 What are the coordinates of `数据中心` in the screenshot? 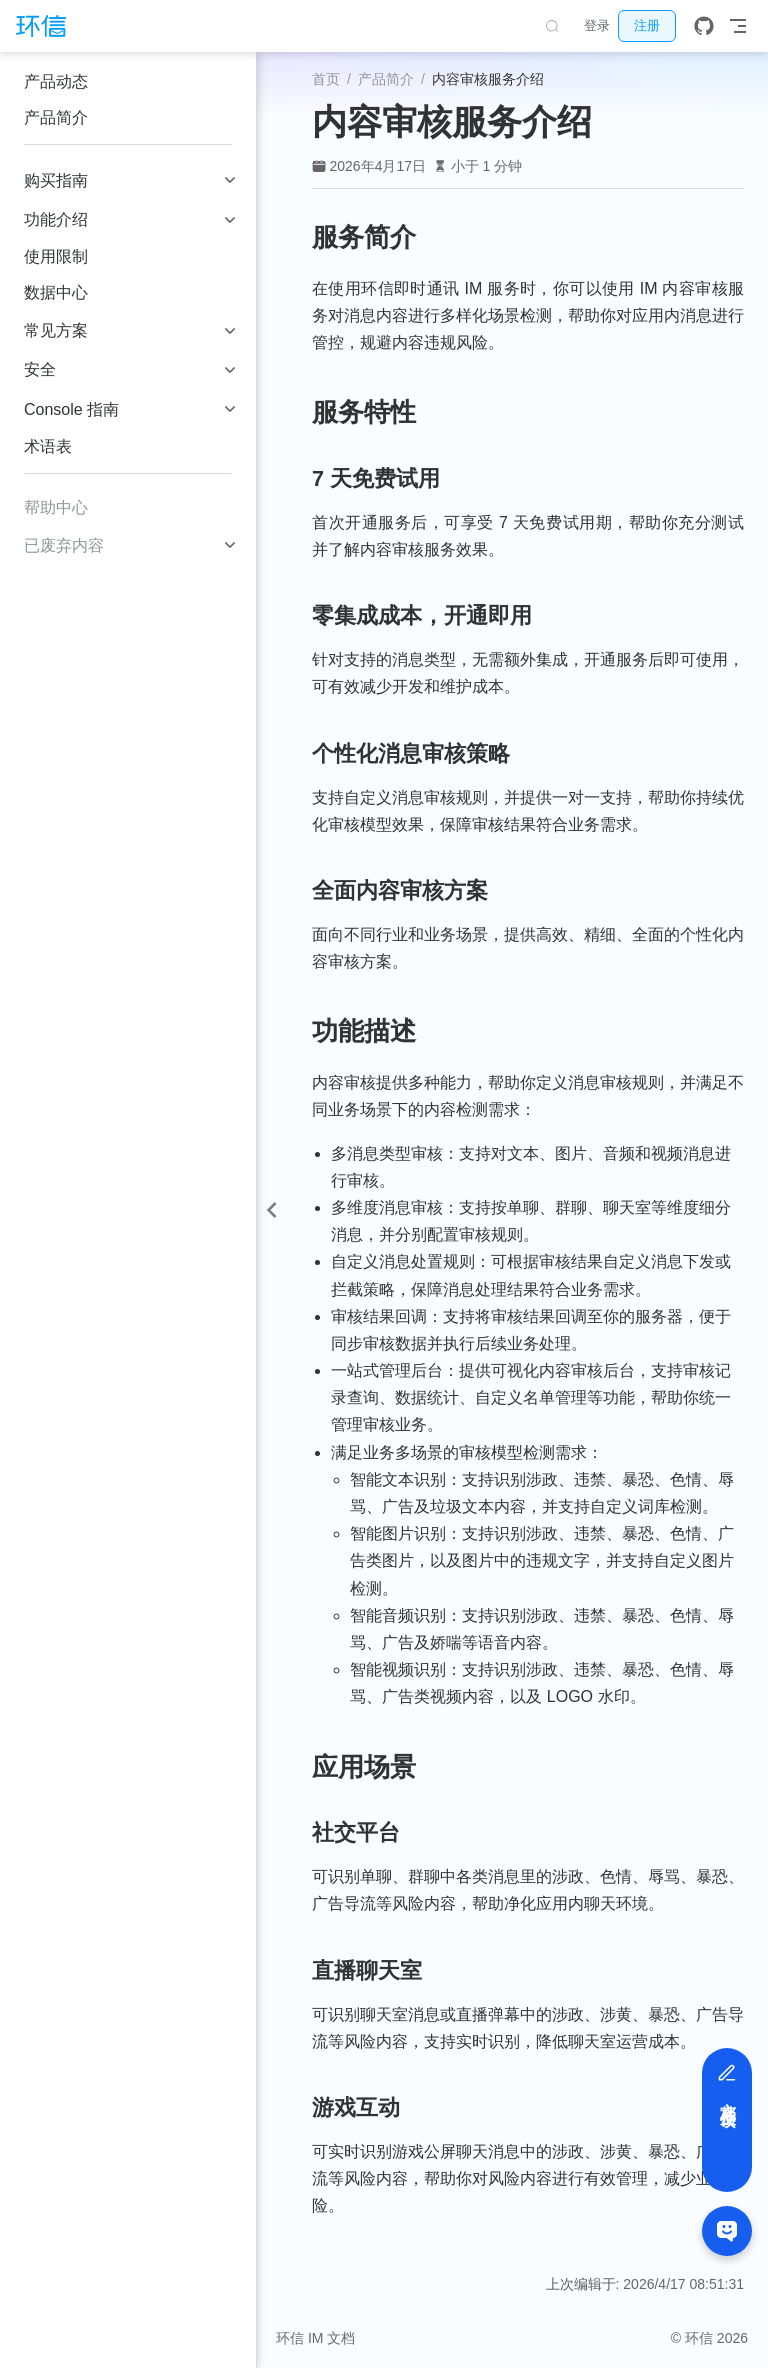 It's located at (56, 292).